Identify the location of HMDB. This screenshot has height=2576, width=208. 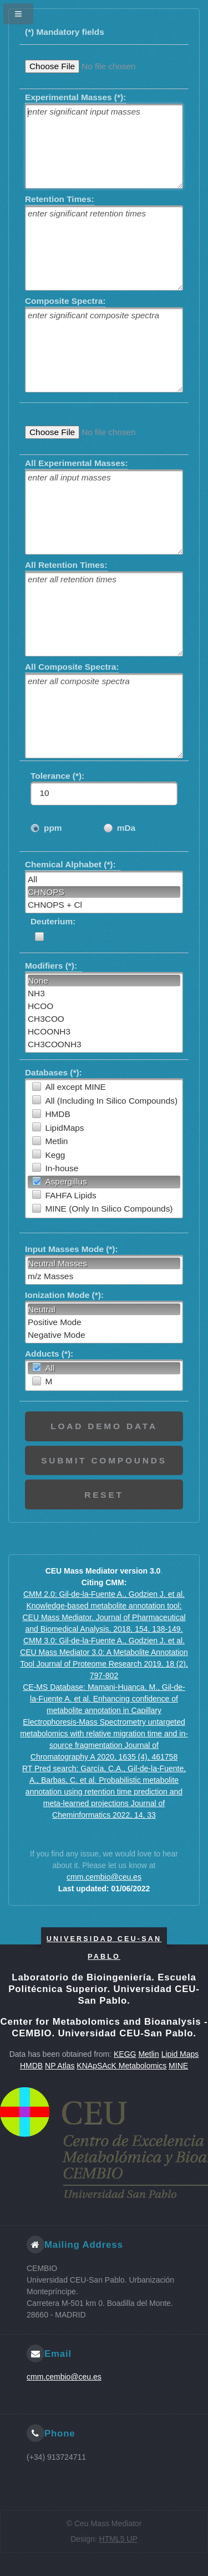
(31, 2065).